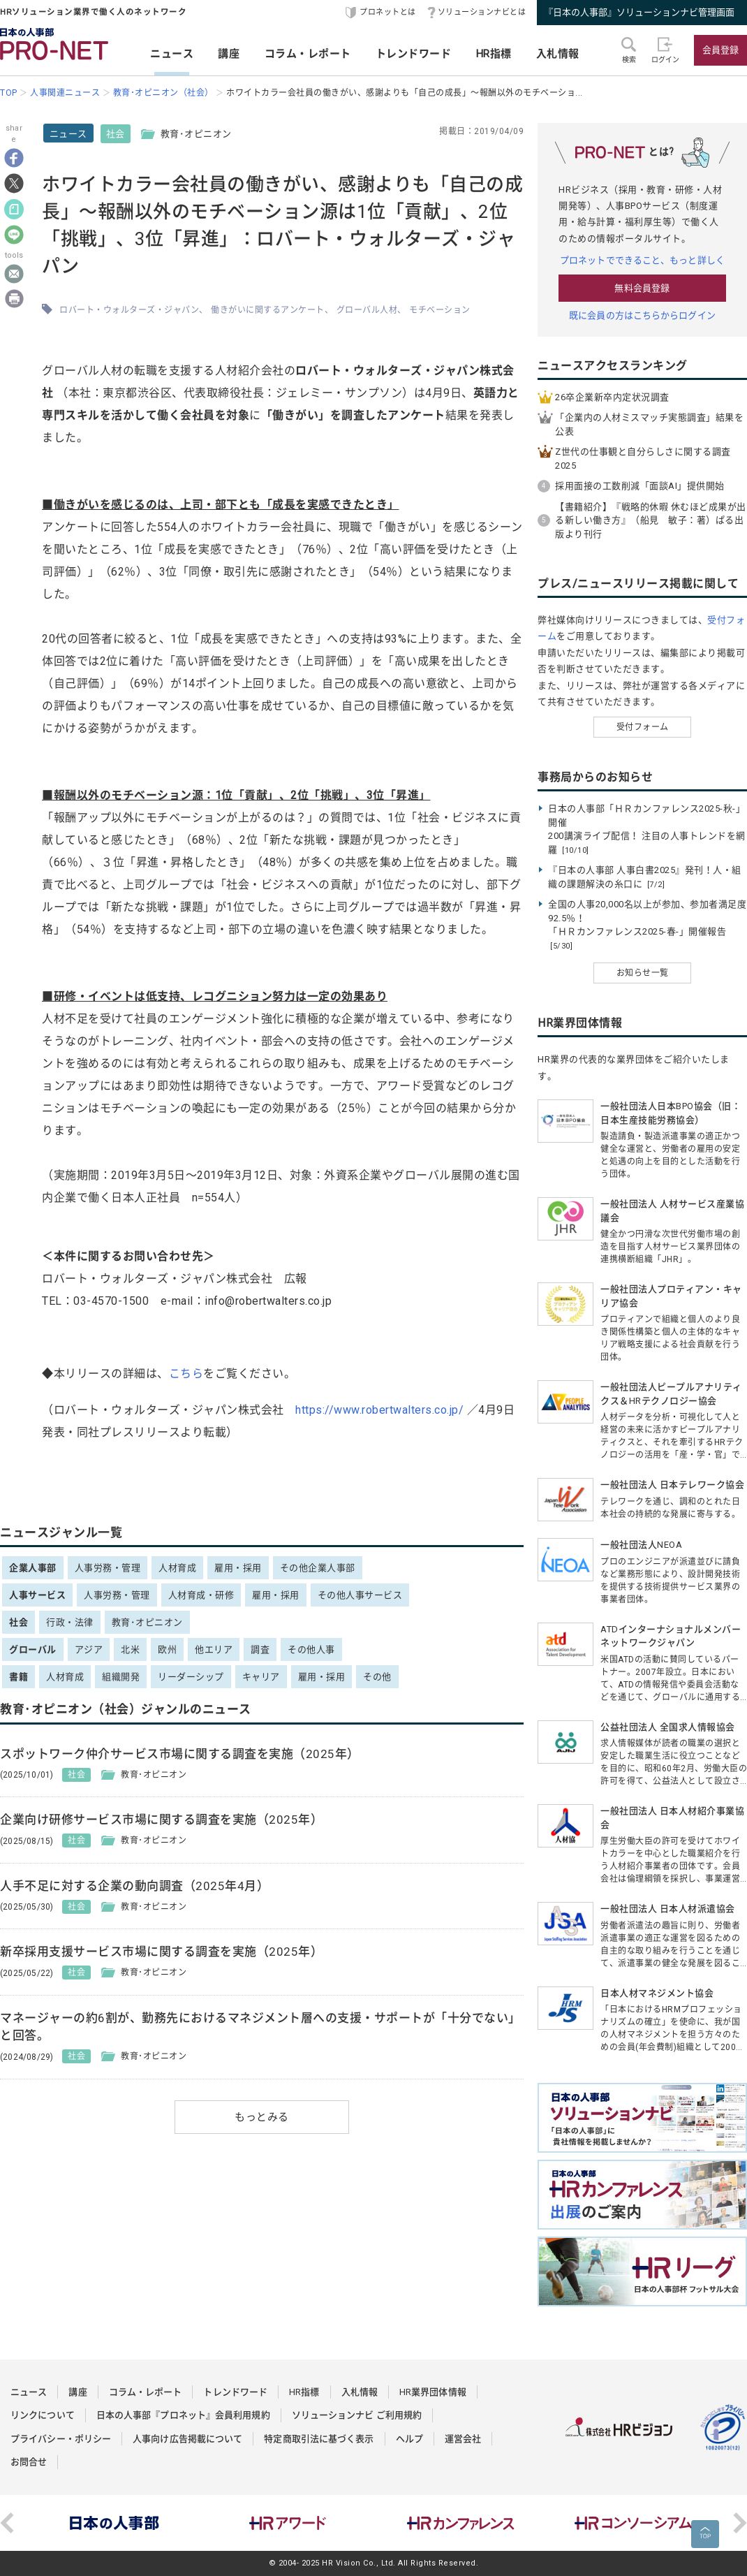  What do you see at coordinates (494, 53) in the screenshot?
I see `HR指標` at bounding box center [494, 53].